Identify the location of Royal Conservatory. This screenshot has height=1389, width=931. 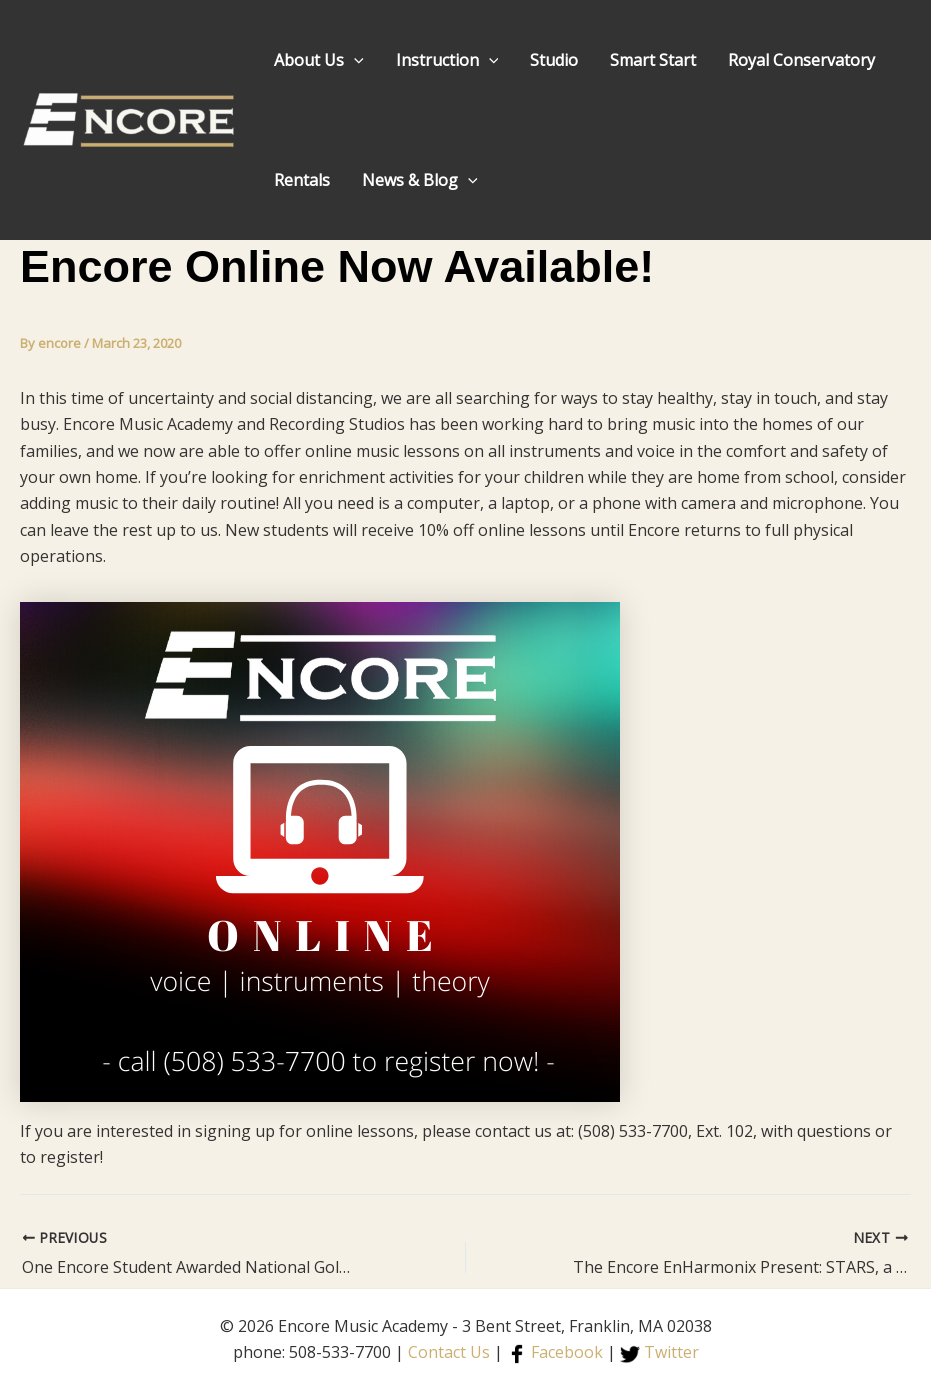
(801, 60).